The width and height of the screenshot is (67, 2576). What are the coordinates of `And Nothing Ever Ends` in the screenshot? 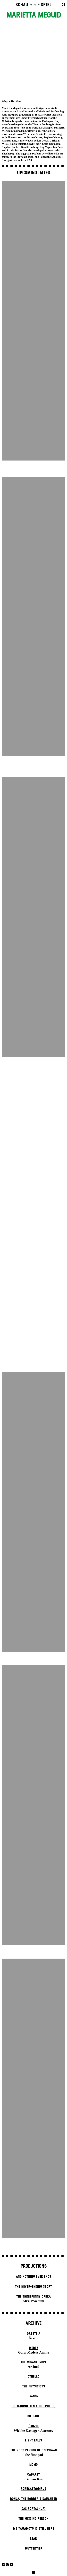 It's located at (33, 2276).